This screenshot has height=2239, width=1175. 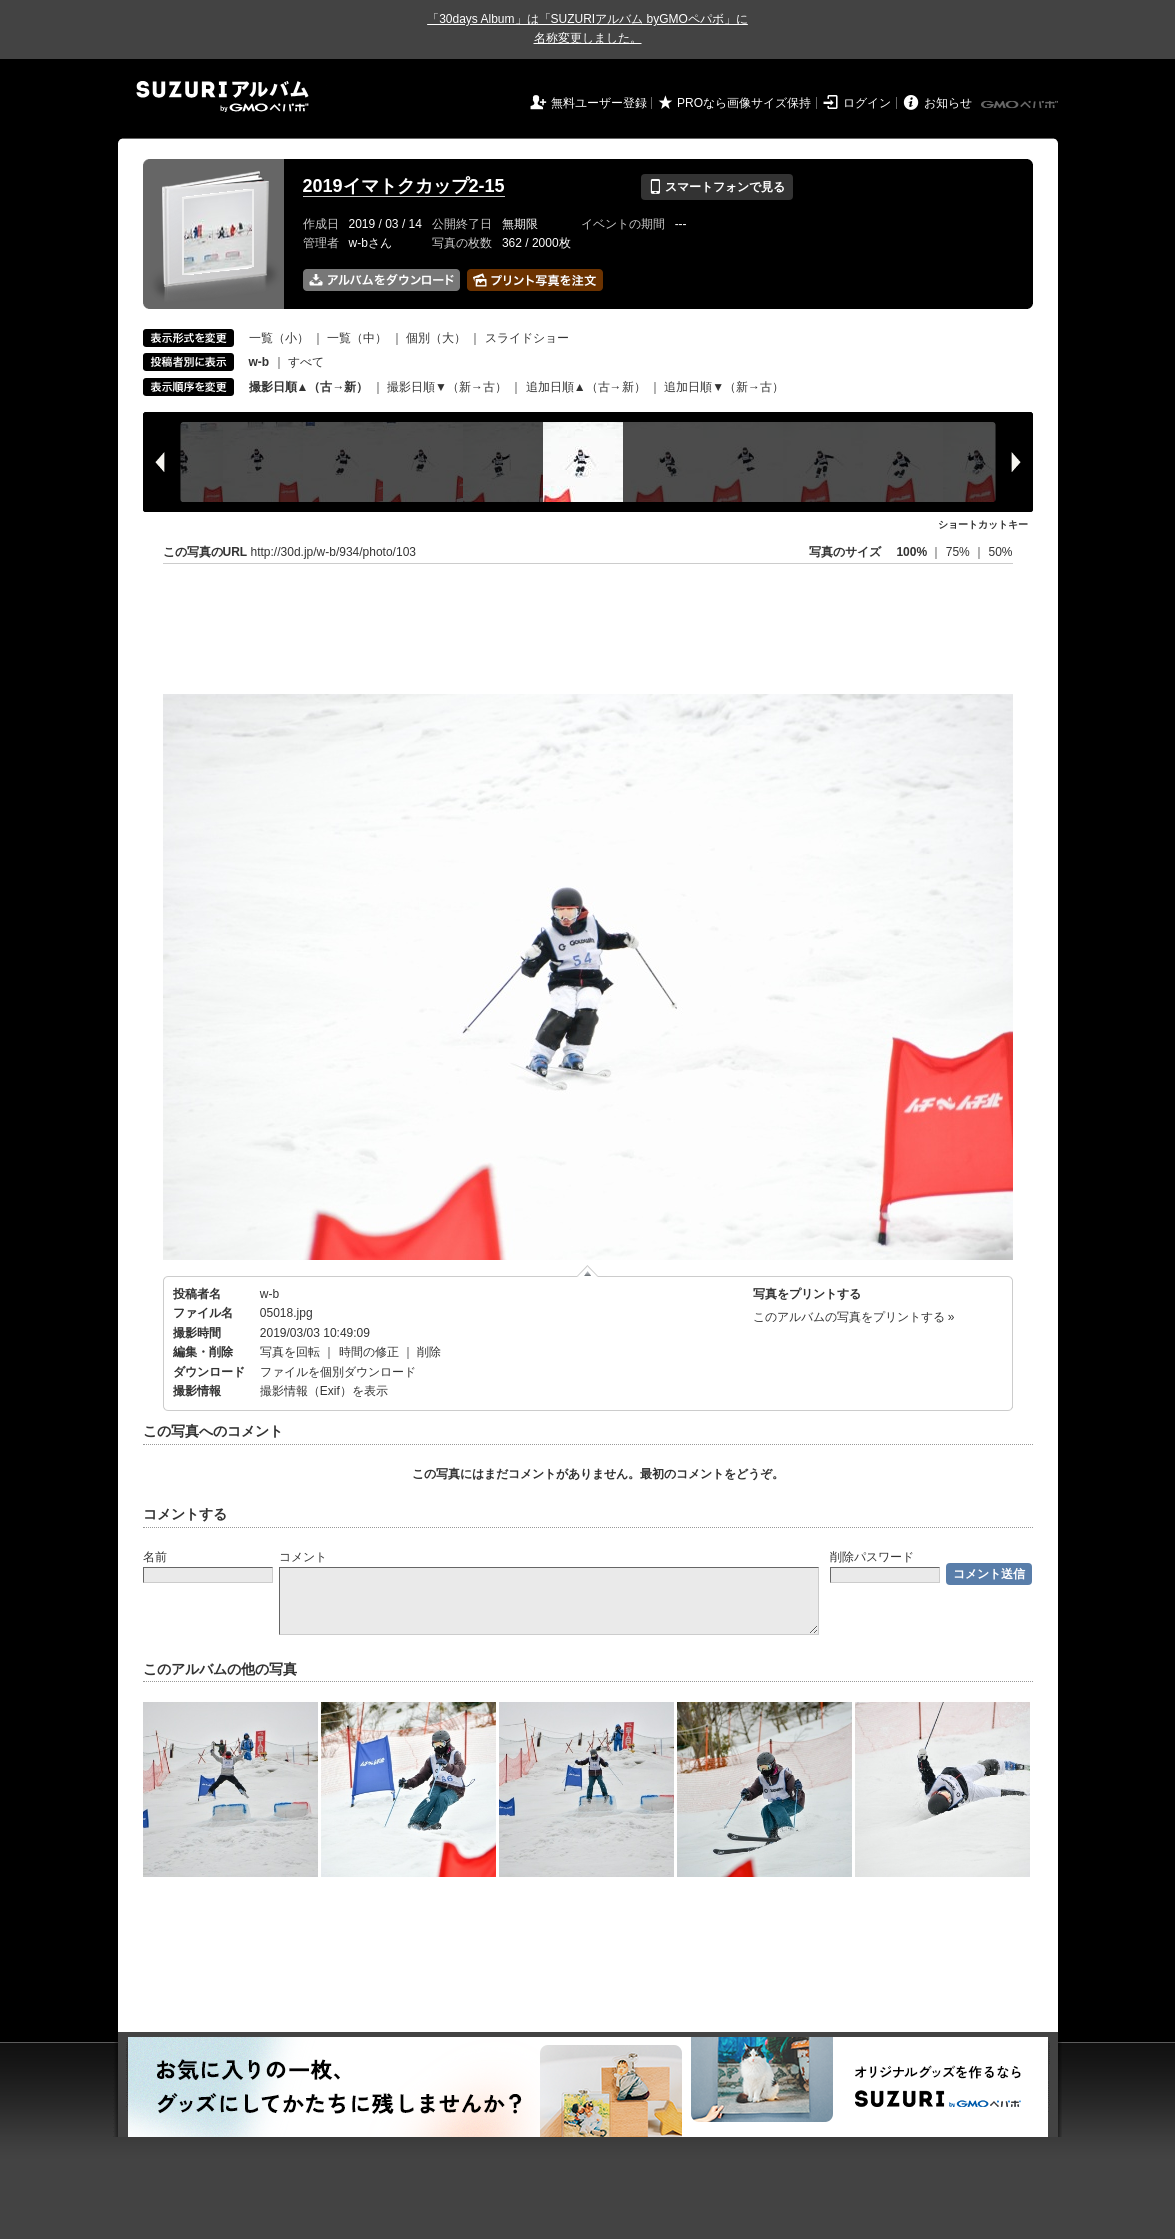 I want to click on 無料ユーザー登録, so click(x=599, y=103).